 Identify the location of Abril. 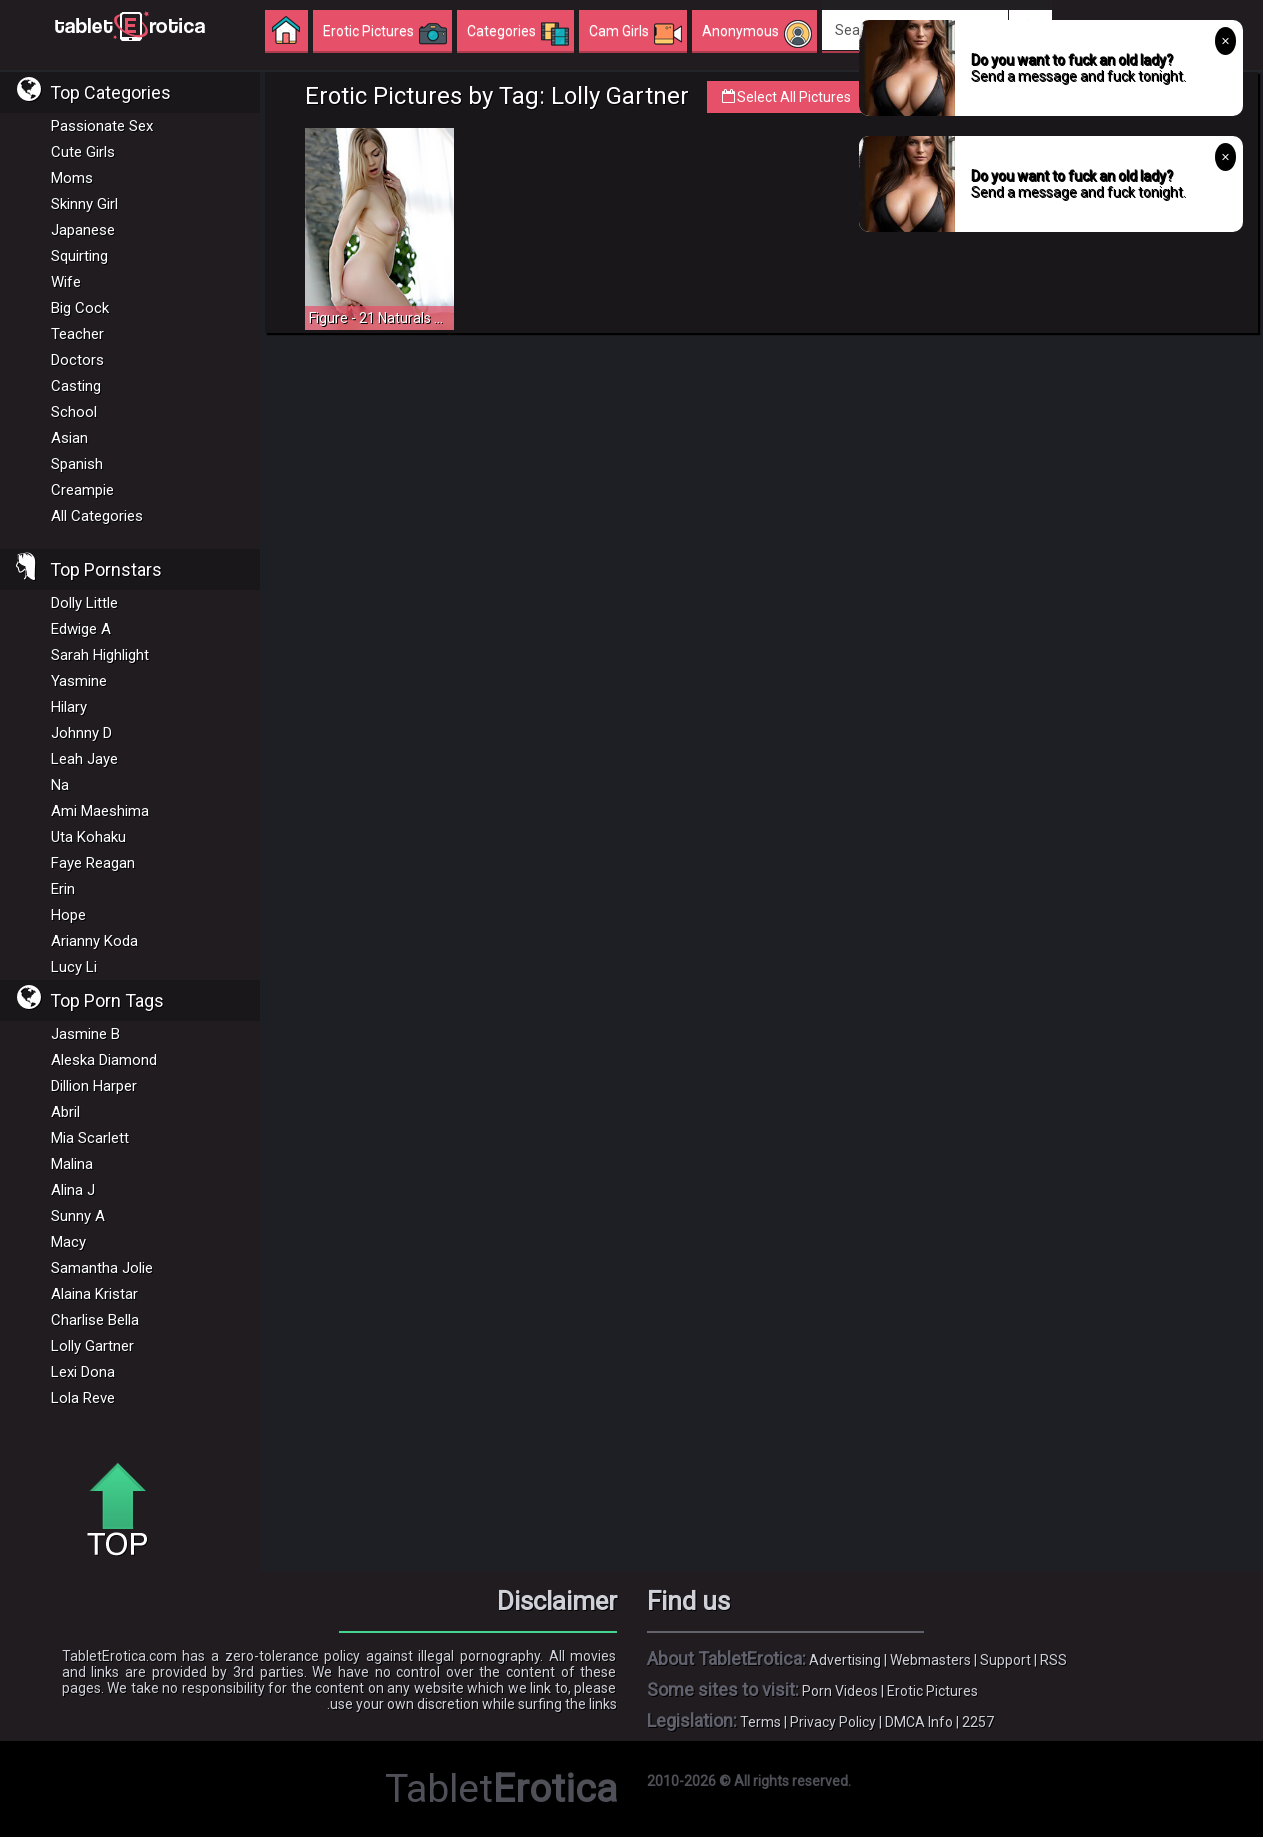
(65, 1112).